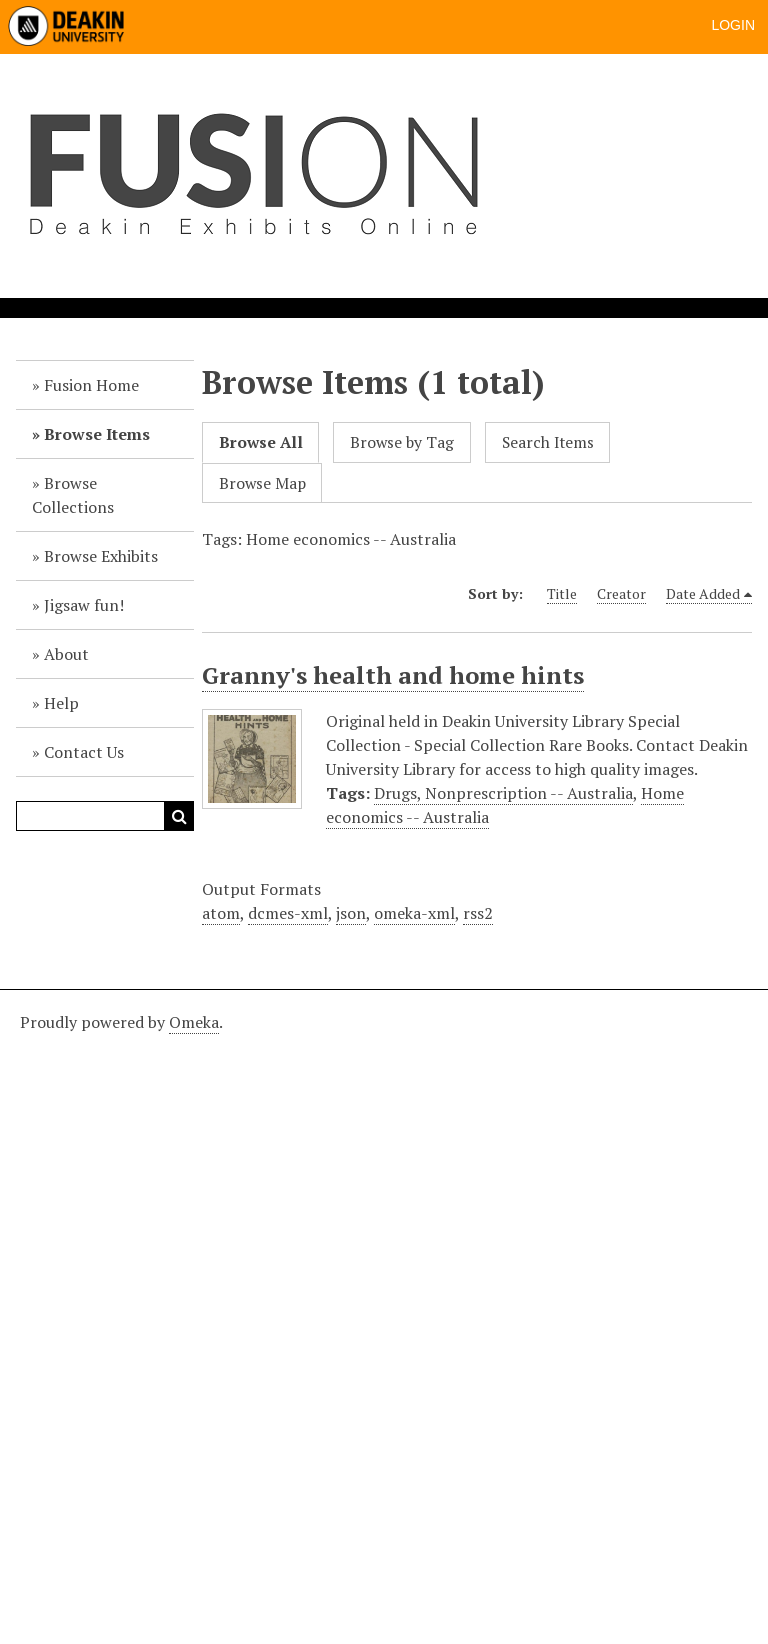 This screenshot has height=1644, width=768. I want to click on omeka-xml, so click(414, 913).